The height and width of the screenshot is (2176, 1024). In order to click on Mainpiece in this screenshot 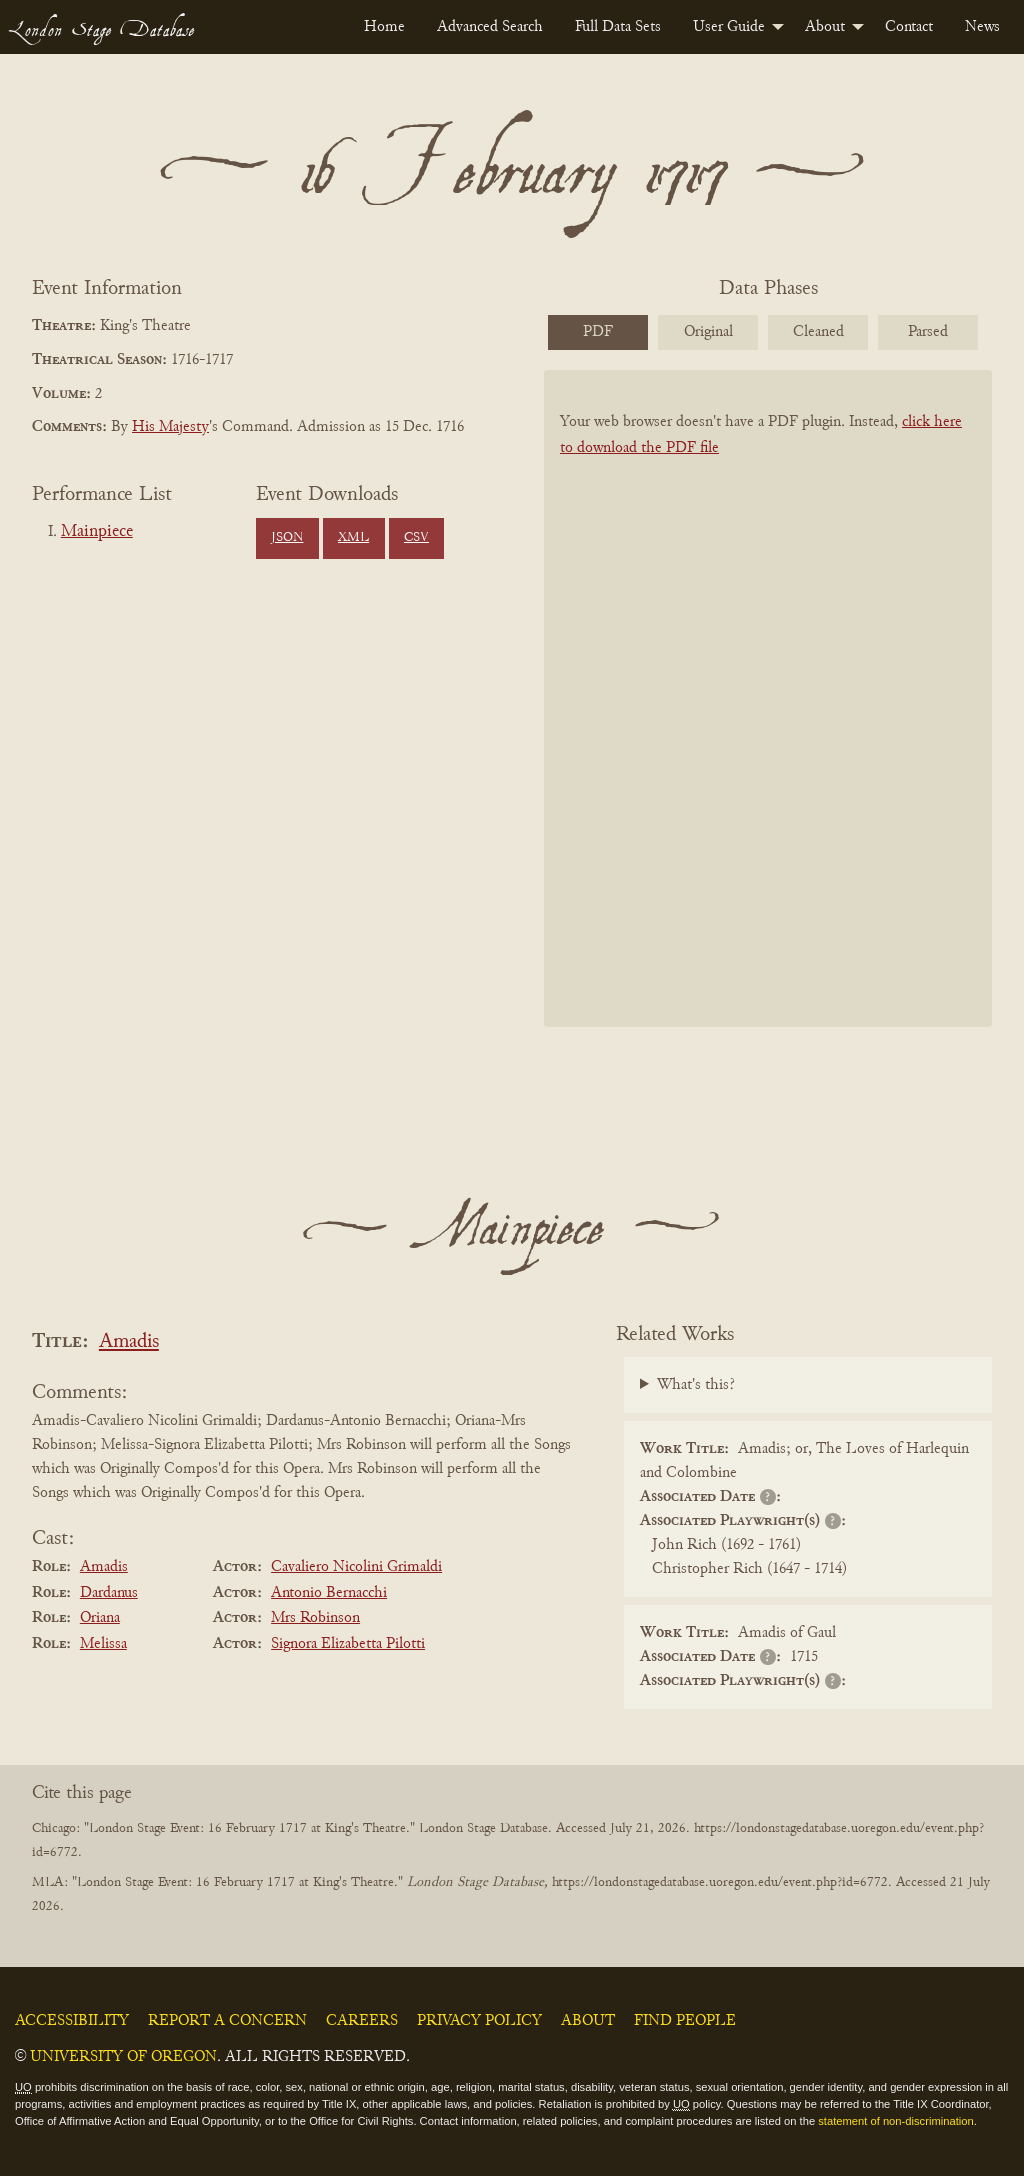, I will do `click(97, 532)`.